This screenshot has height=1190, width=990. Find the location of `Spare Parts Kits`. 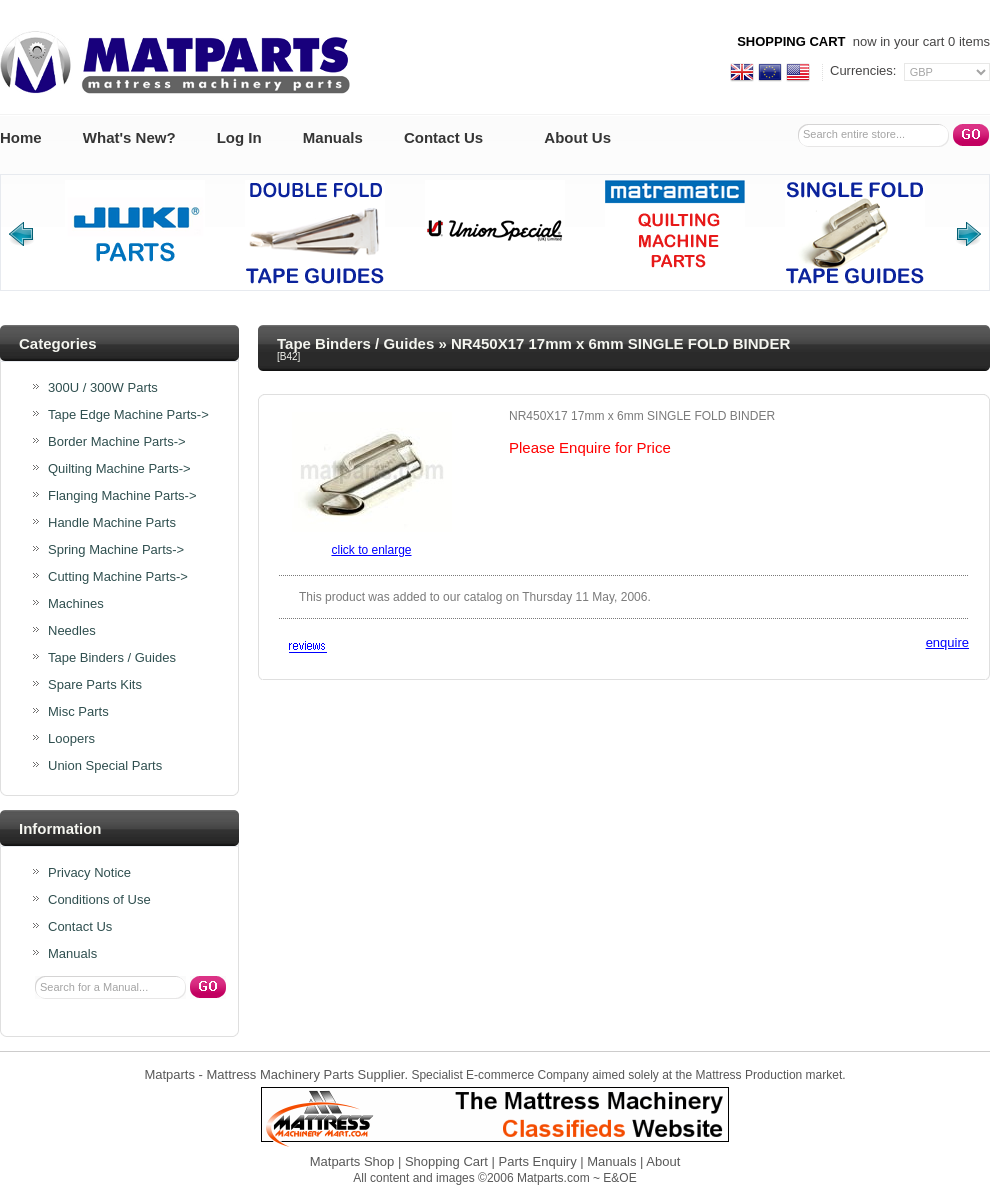

Spare Parts Kits is located at coordinates (95, 685).